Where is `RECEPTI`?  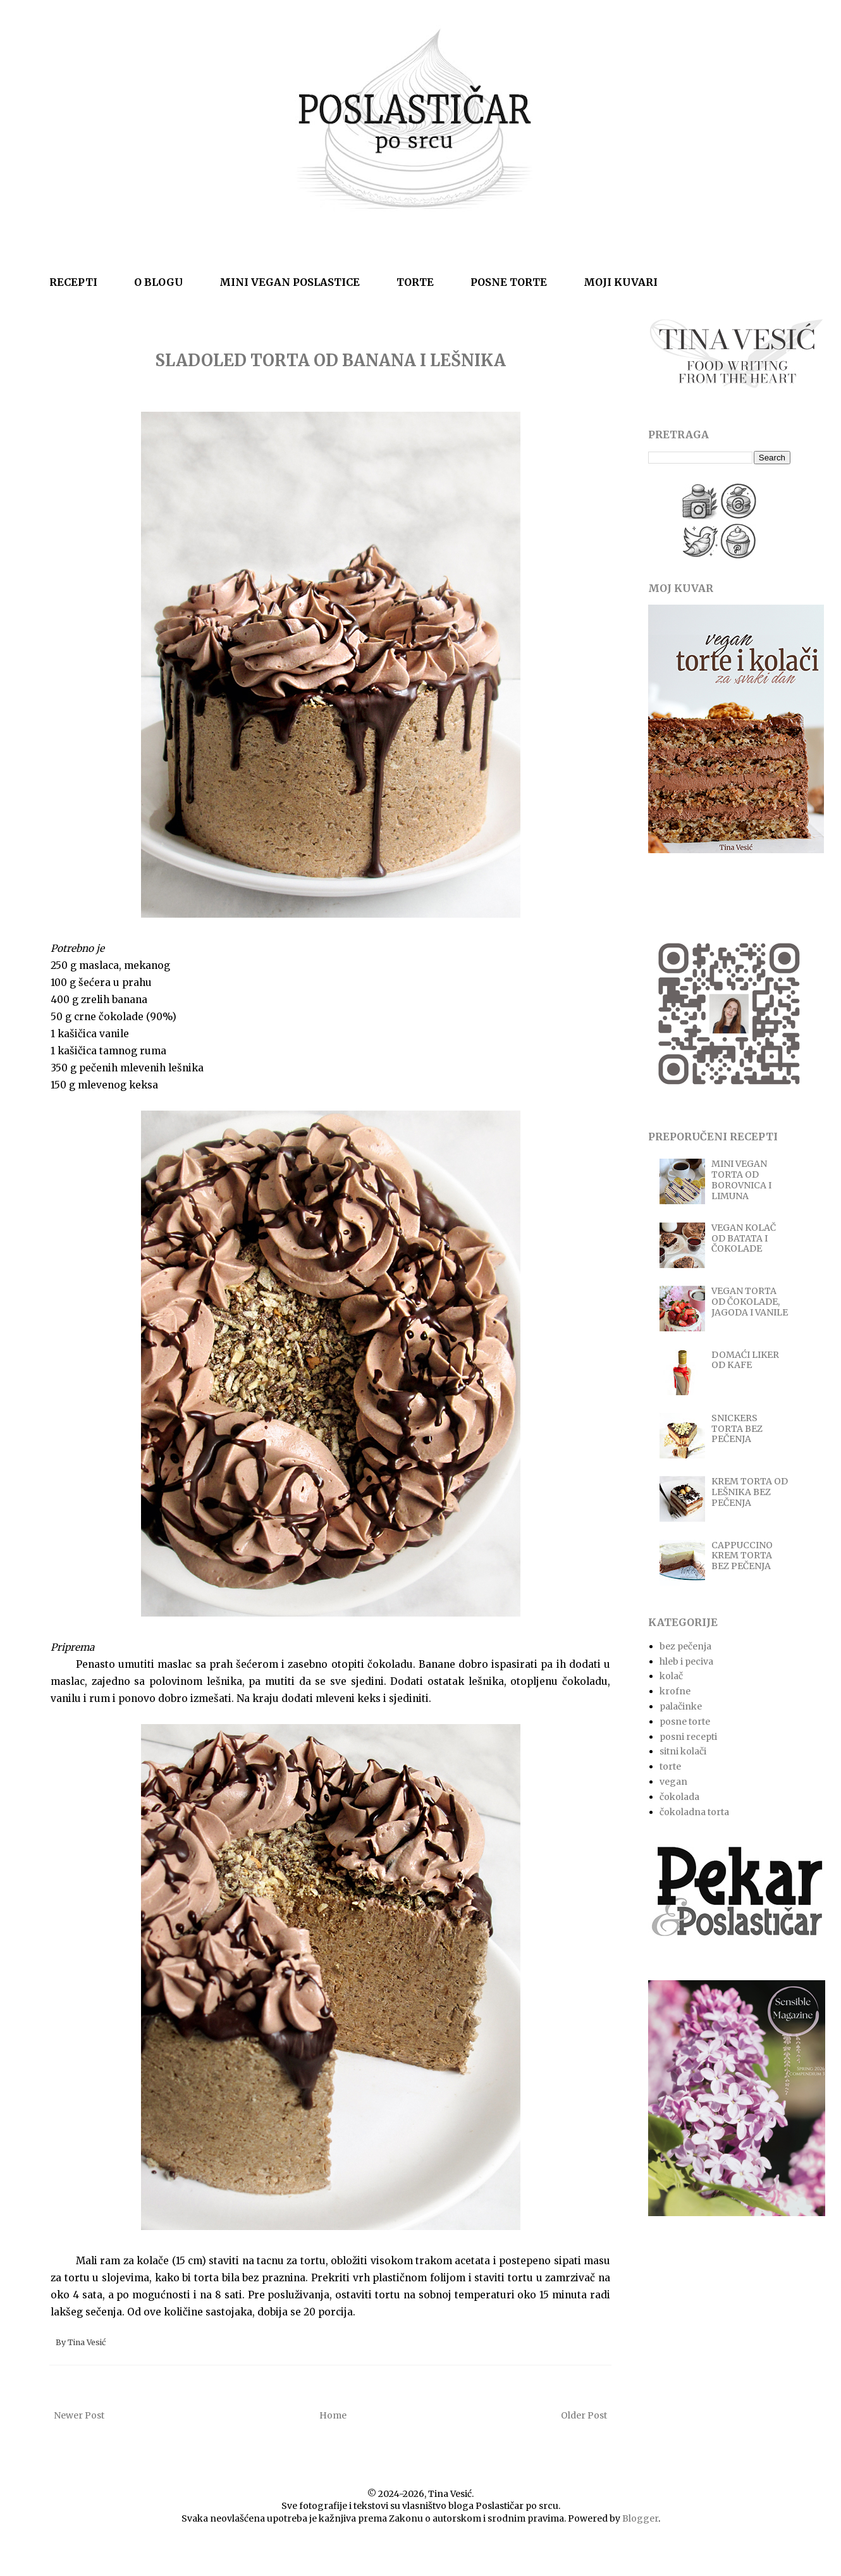 RECEPTI is located at coordinates (73, 282).